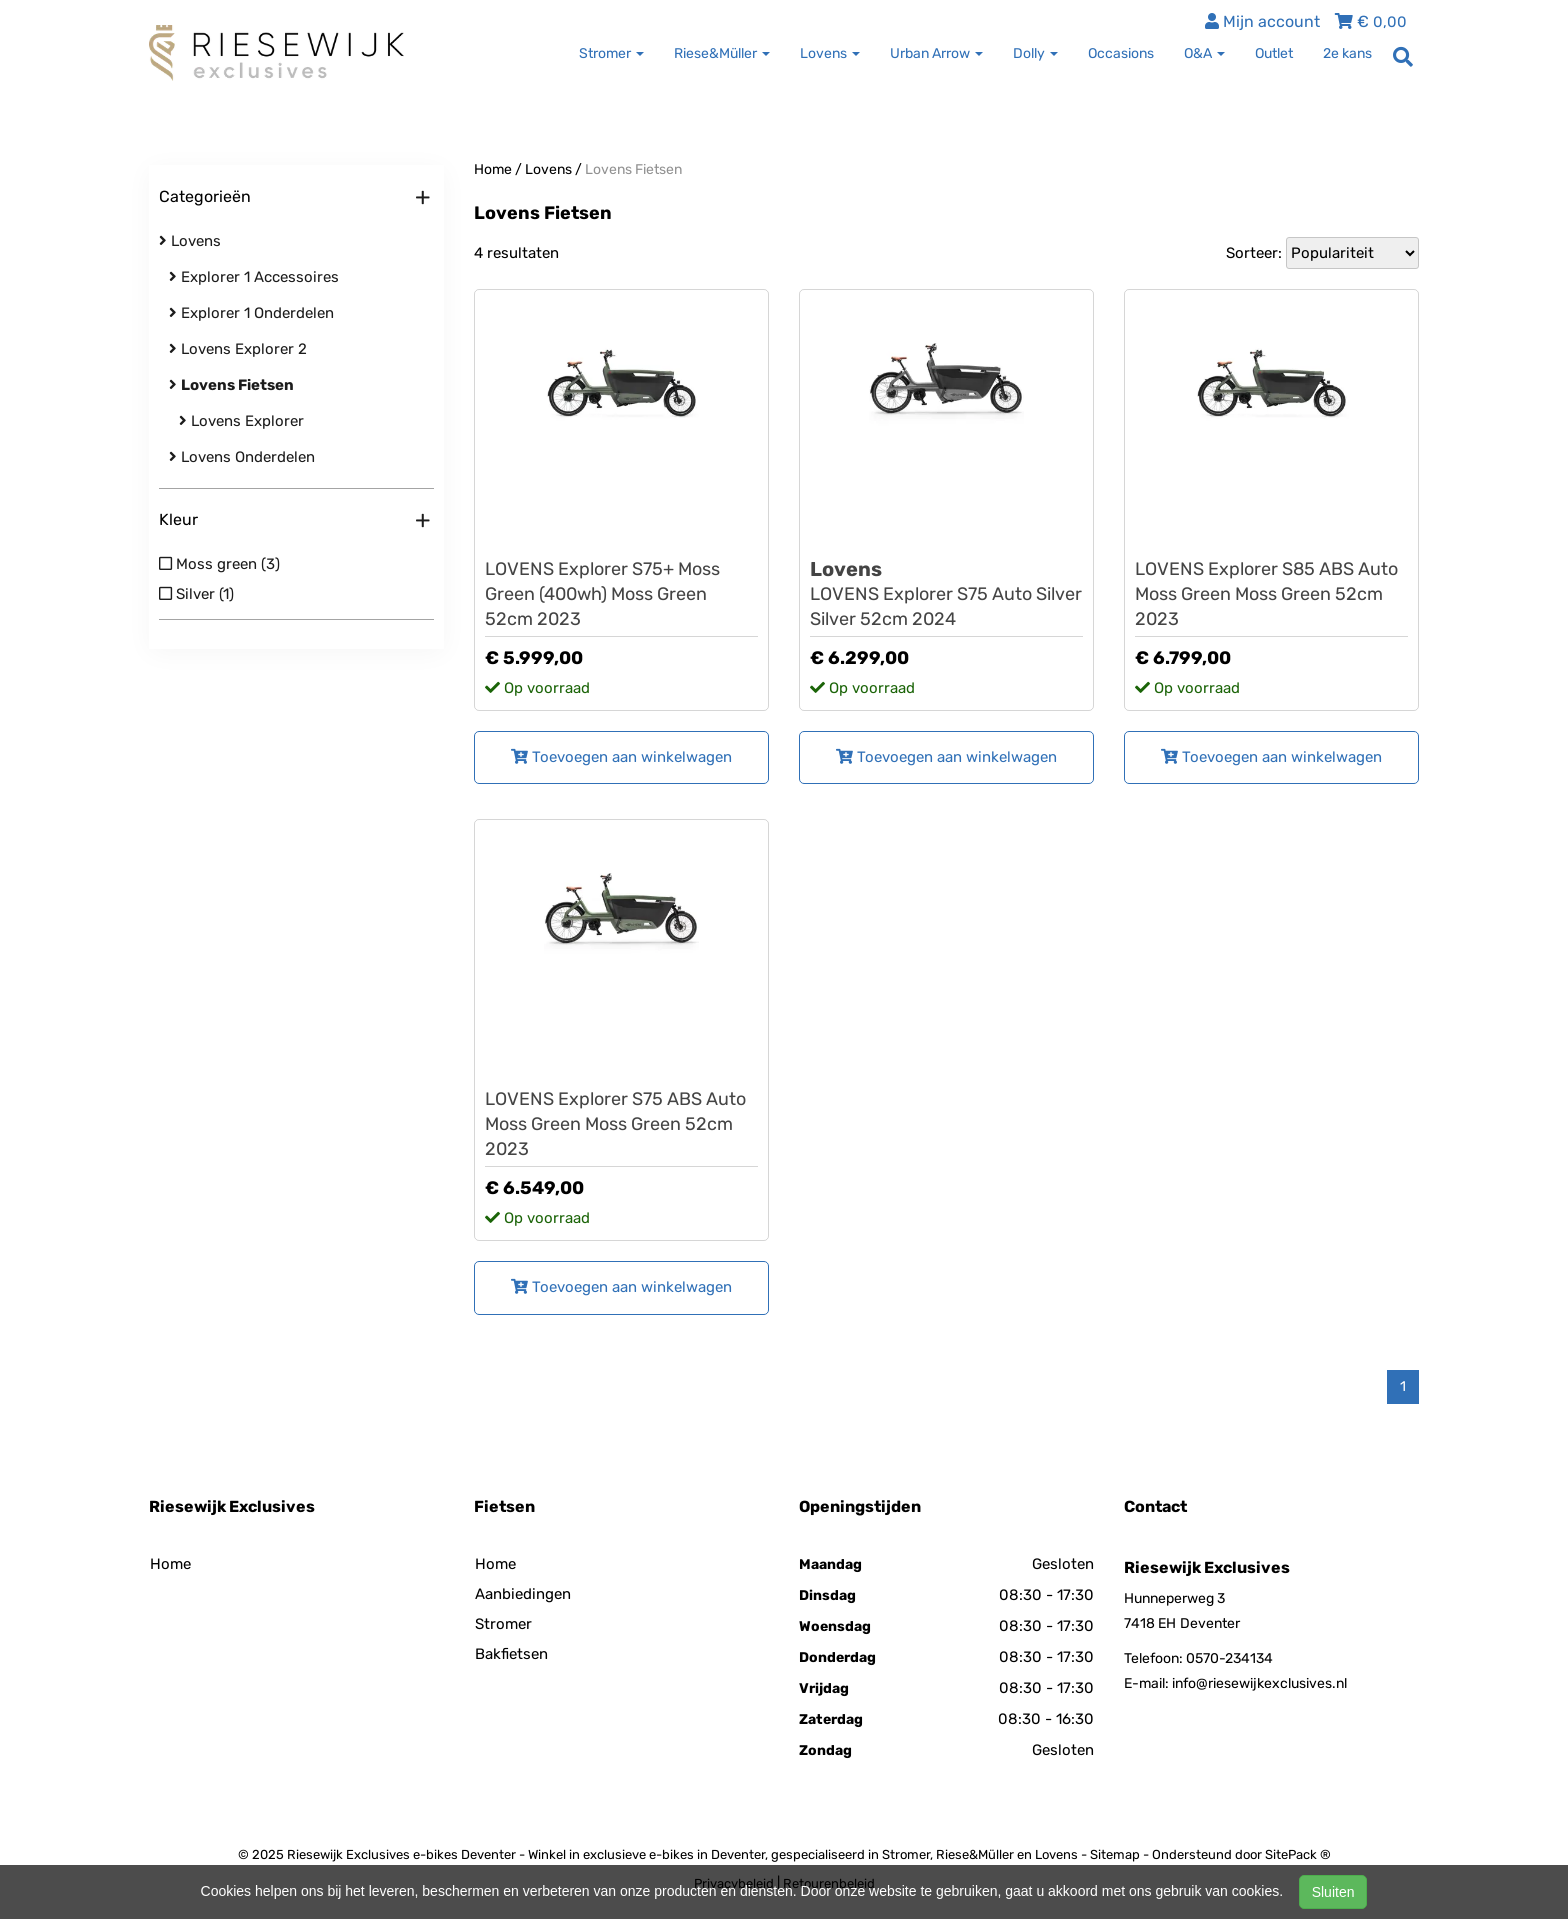  What do you see at coordinates (1204, 53) in the screenshot?
I see `O&A [button]` at bounding box center [1204, 53].